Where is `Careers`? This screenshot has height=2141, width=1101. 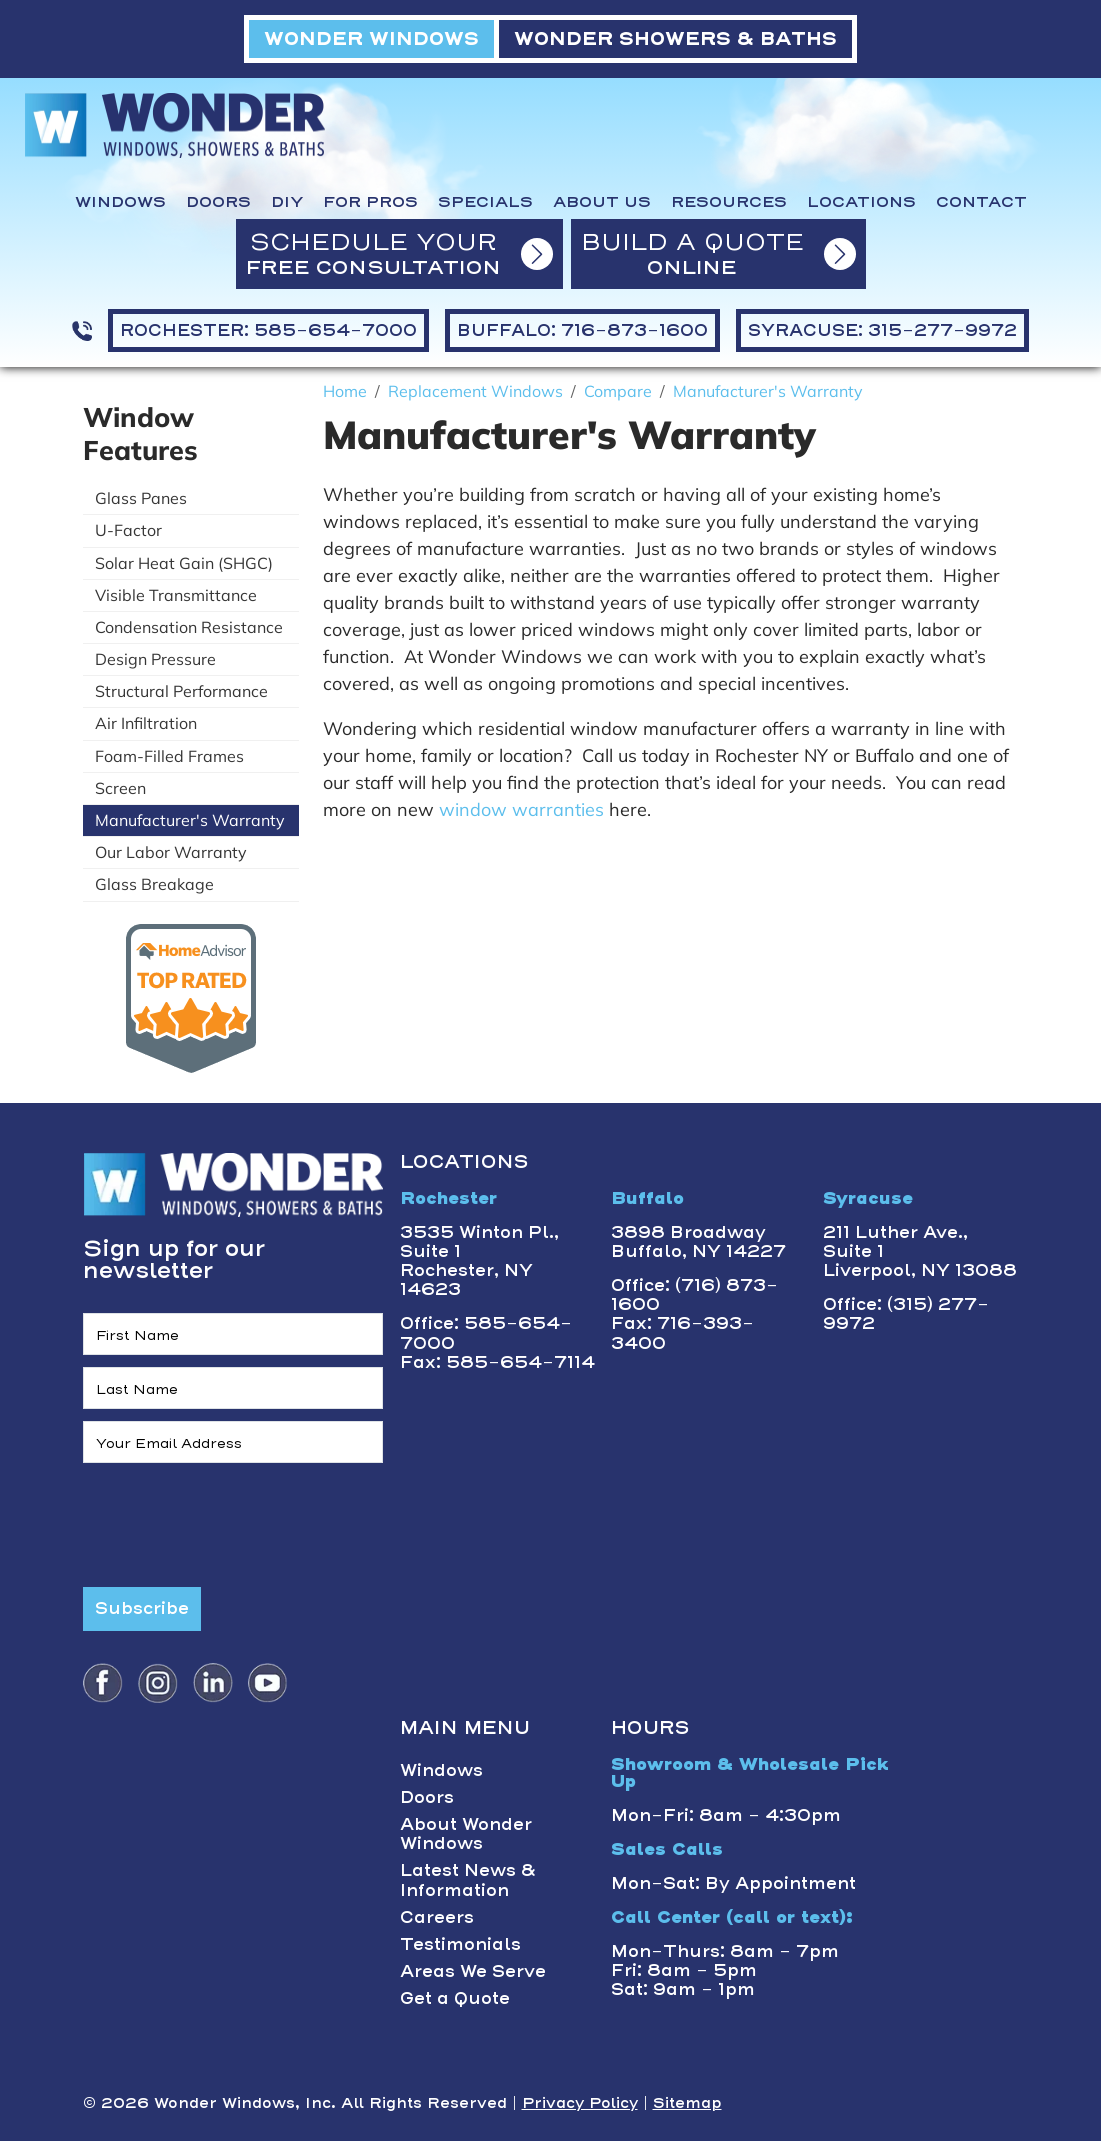
Careers is located at coordinates (437, 1917).